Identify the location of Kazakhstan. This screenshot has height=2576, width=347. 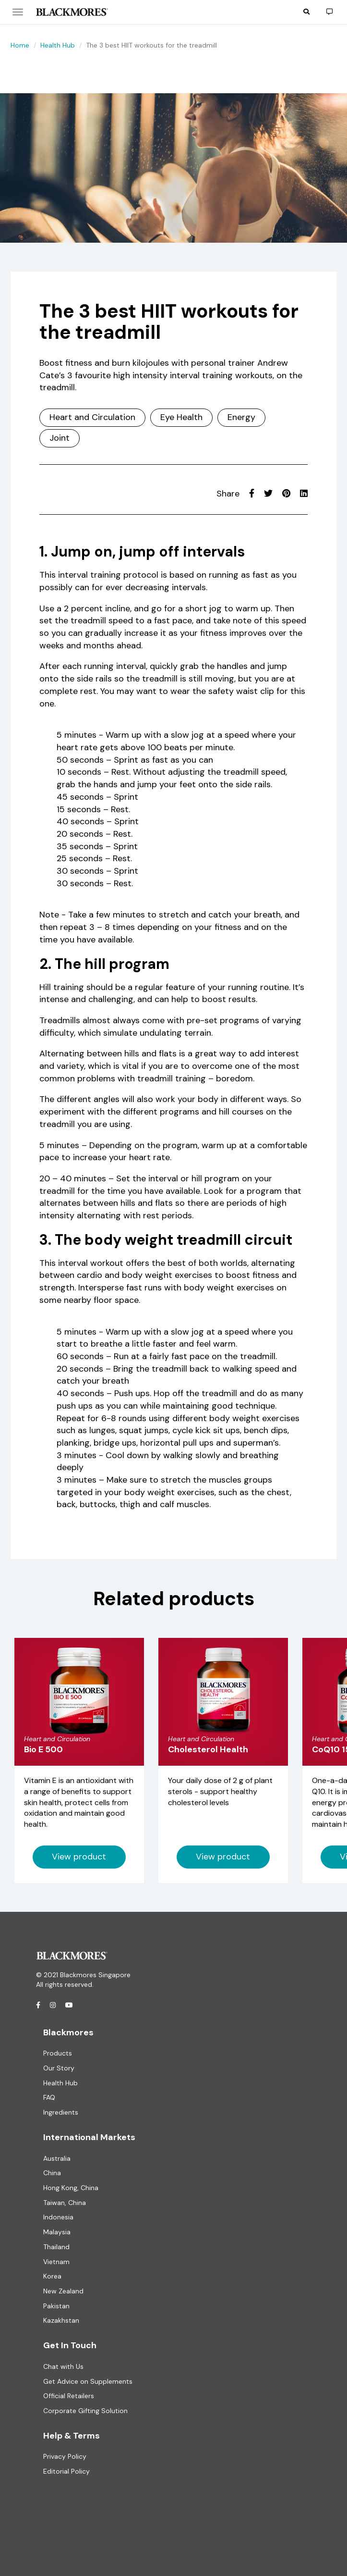
(61, 2320).